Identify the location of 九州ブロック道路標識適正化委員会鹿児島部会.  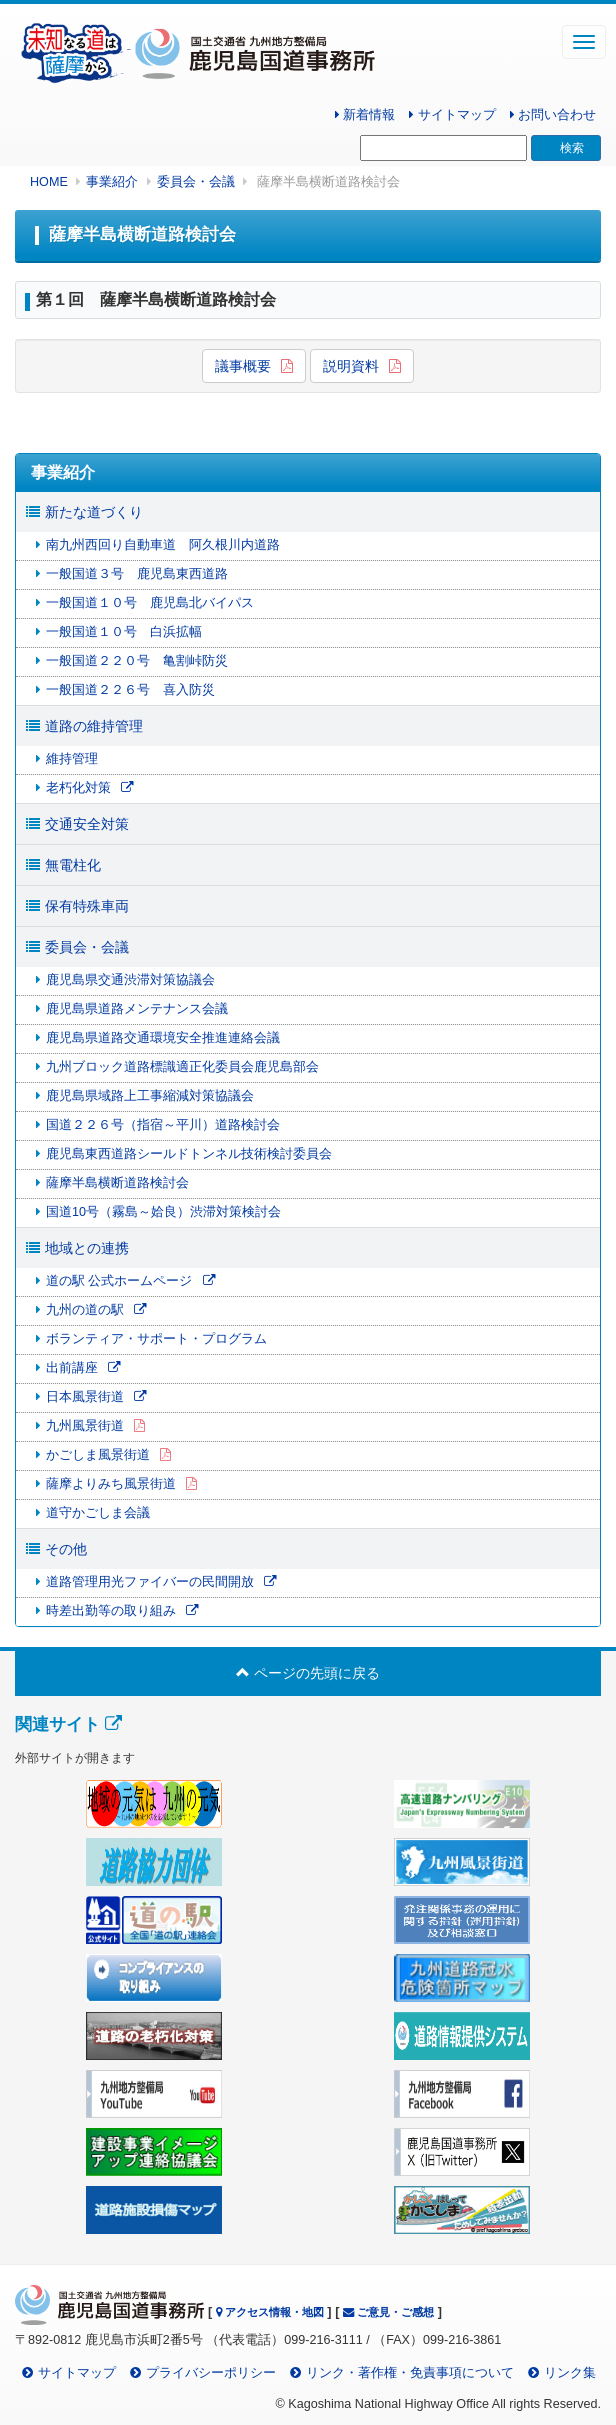
(182, 1067).